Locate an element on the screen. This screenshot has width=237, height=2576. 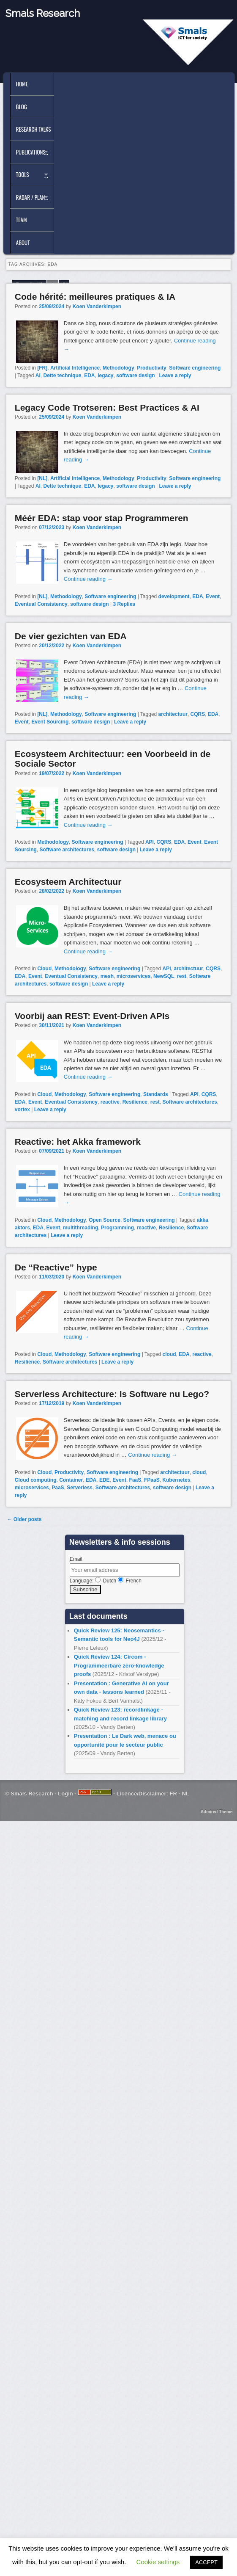
Team is located at coordinates (21, 219).